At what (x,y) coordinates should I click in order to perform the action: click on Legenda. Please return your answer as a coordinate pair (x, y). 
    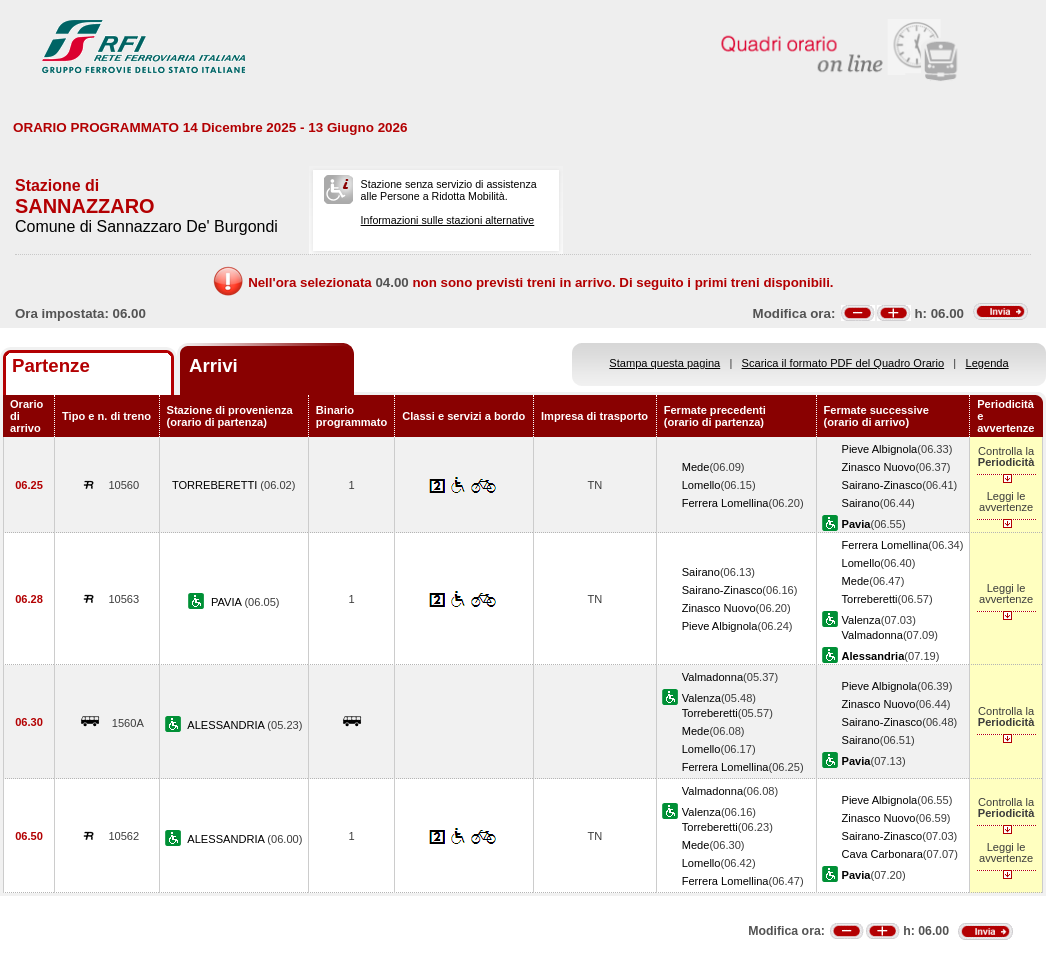
    Looking at the image, I should click on (987, 363).